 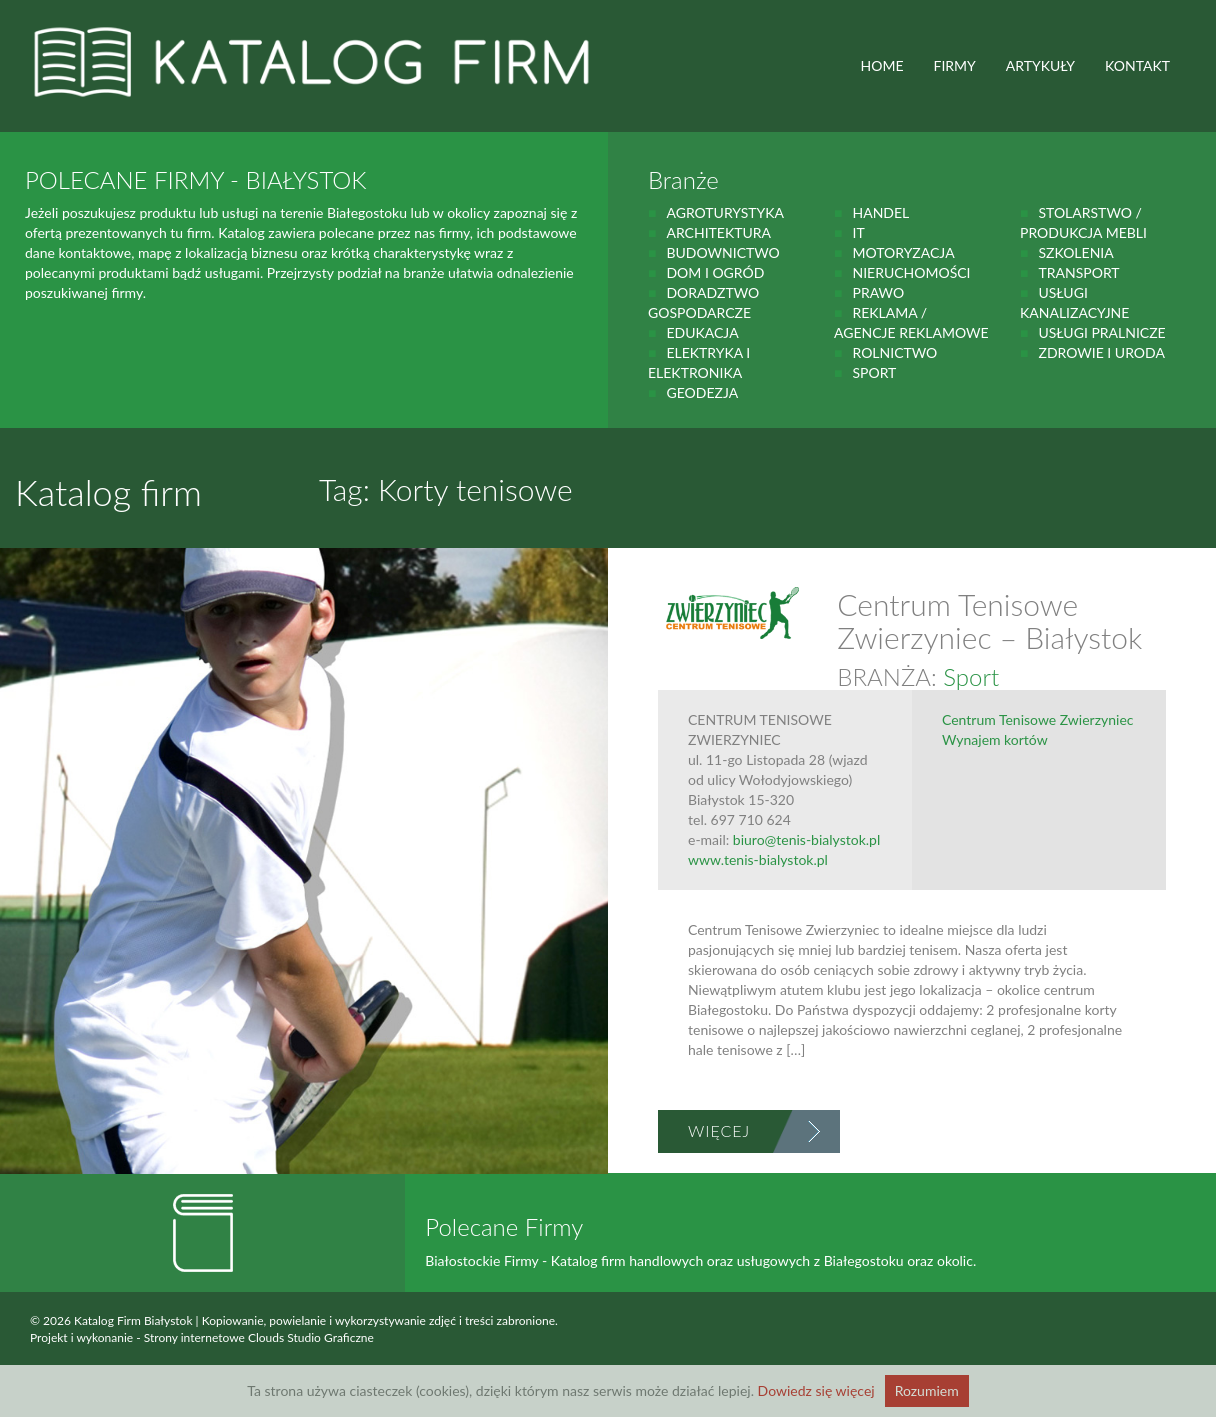 I want to click on biuro@tenis-bialystok.pl, so click(x=806, y=839).